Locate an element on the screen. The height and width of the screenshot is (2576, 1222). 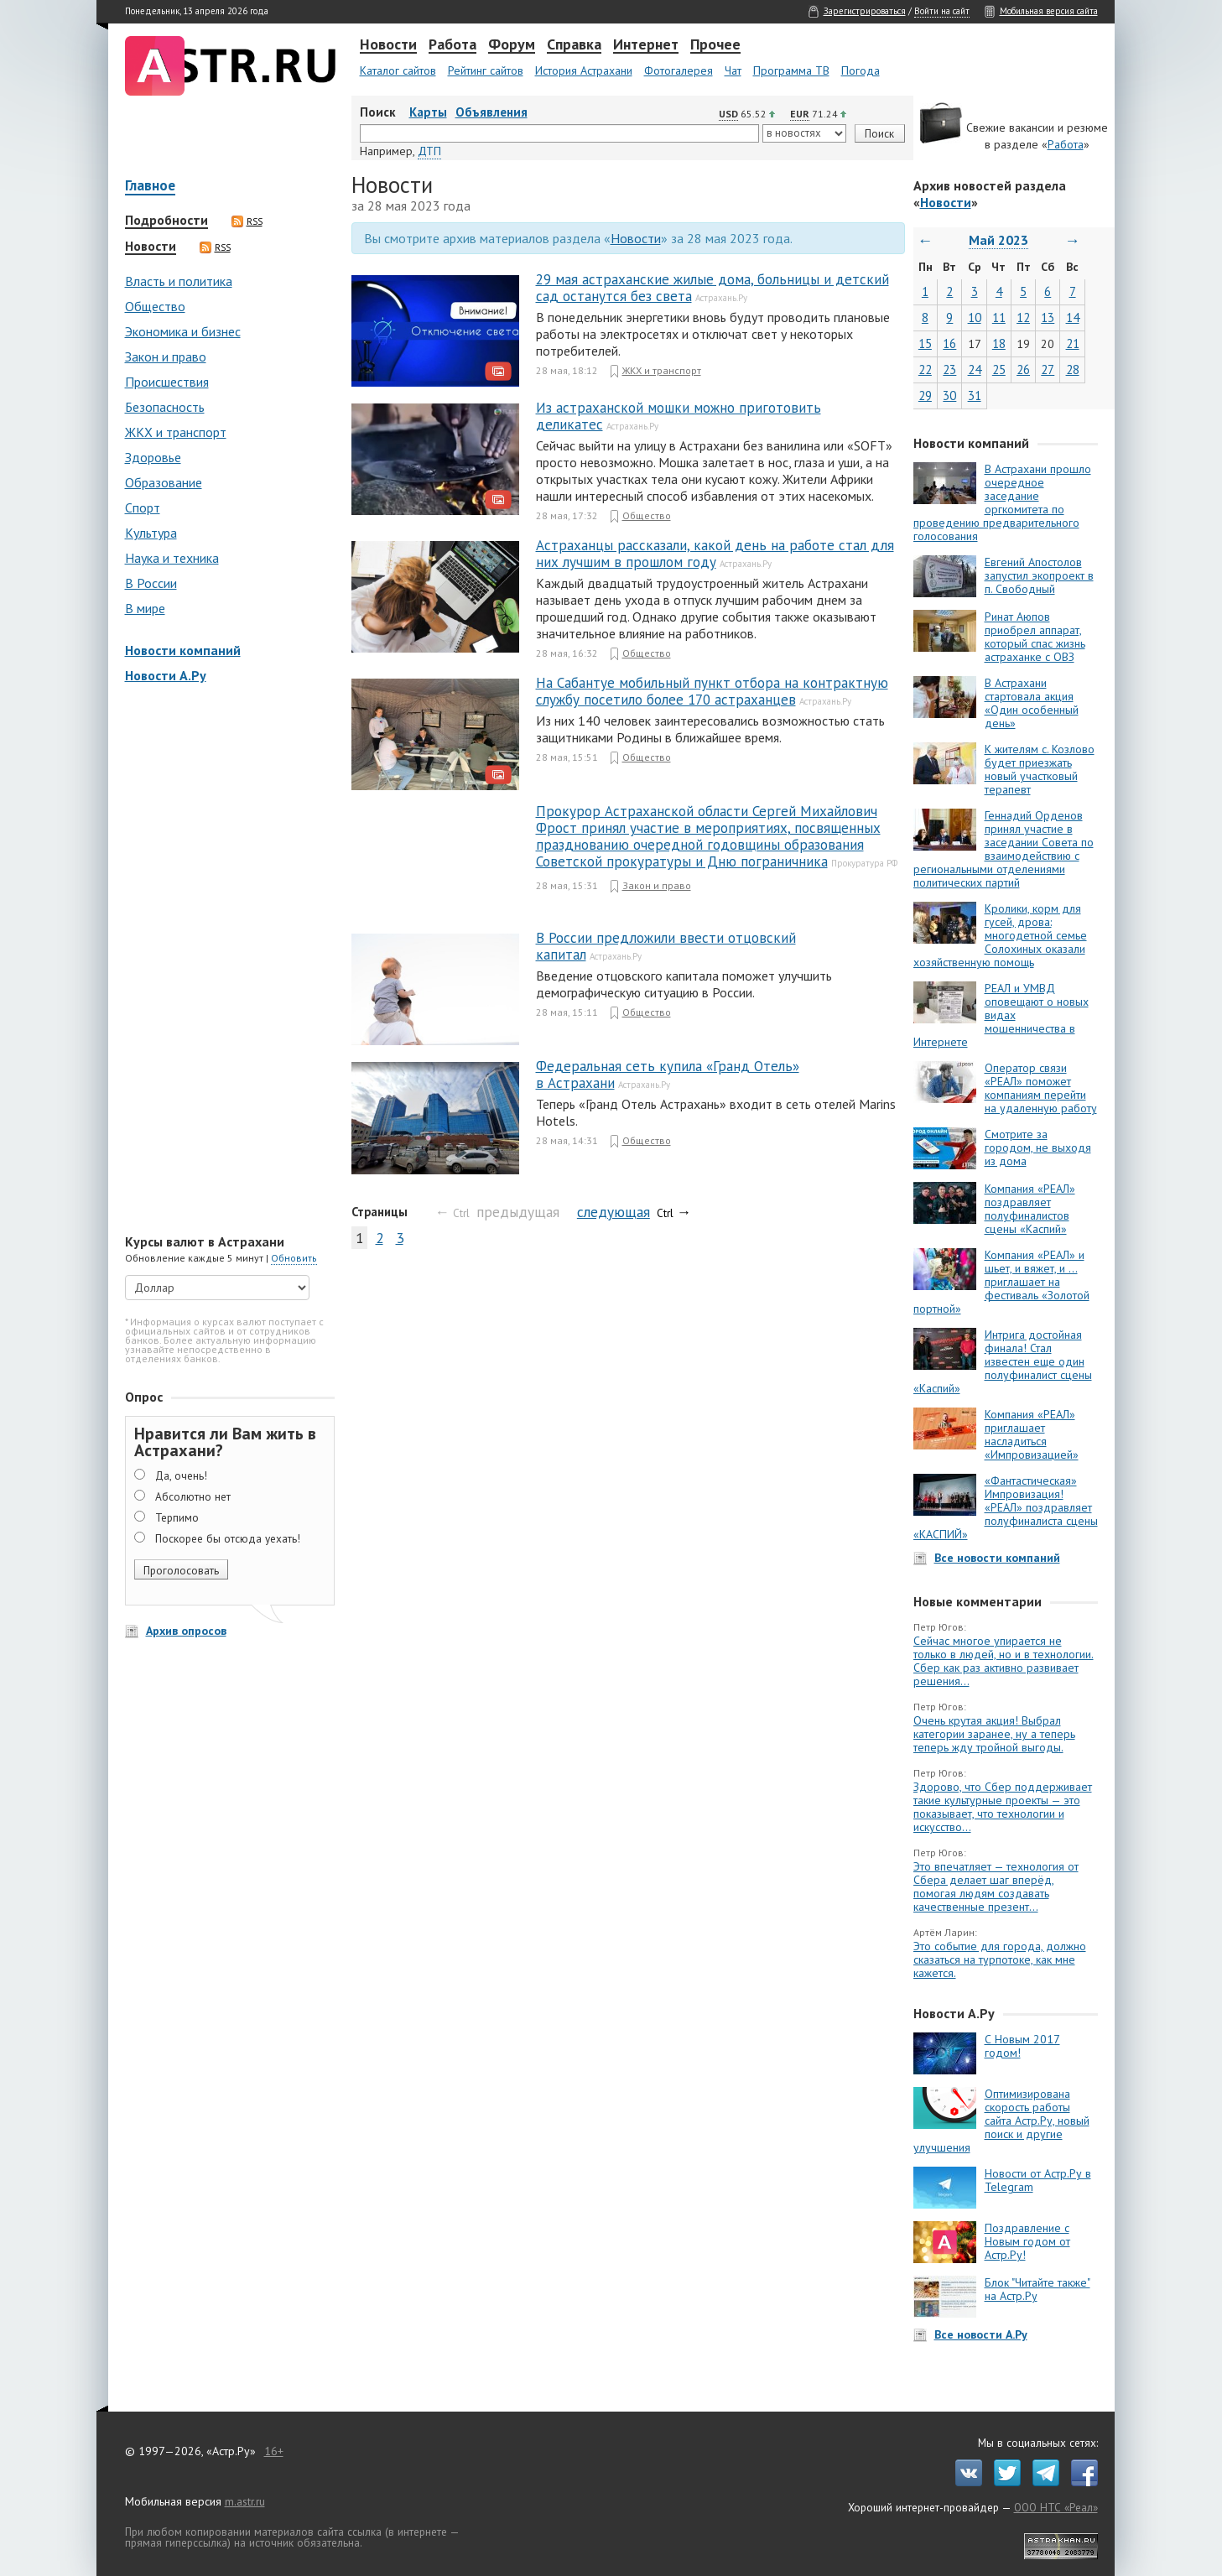
«Фантастическая» Импровизация! «РЕАЛ» поздравляет полуфиналиста сцены «КАСПИЙ» is located at coordinates (1005, 1507).